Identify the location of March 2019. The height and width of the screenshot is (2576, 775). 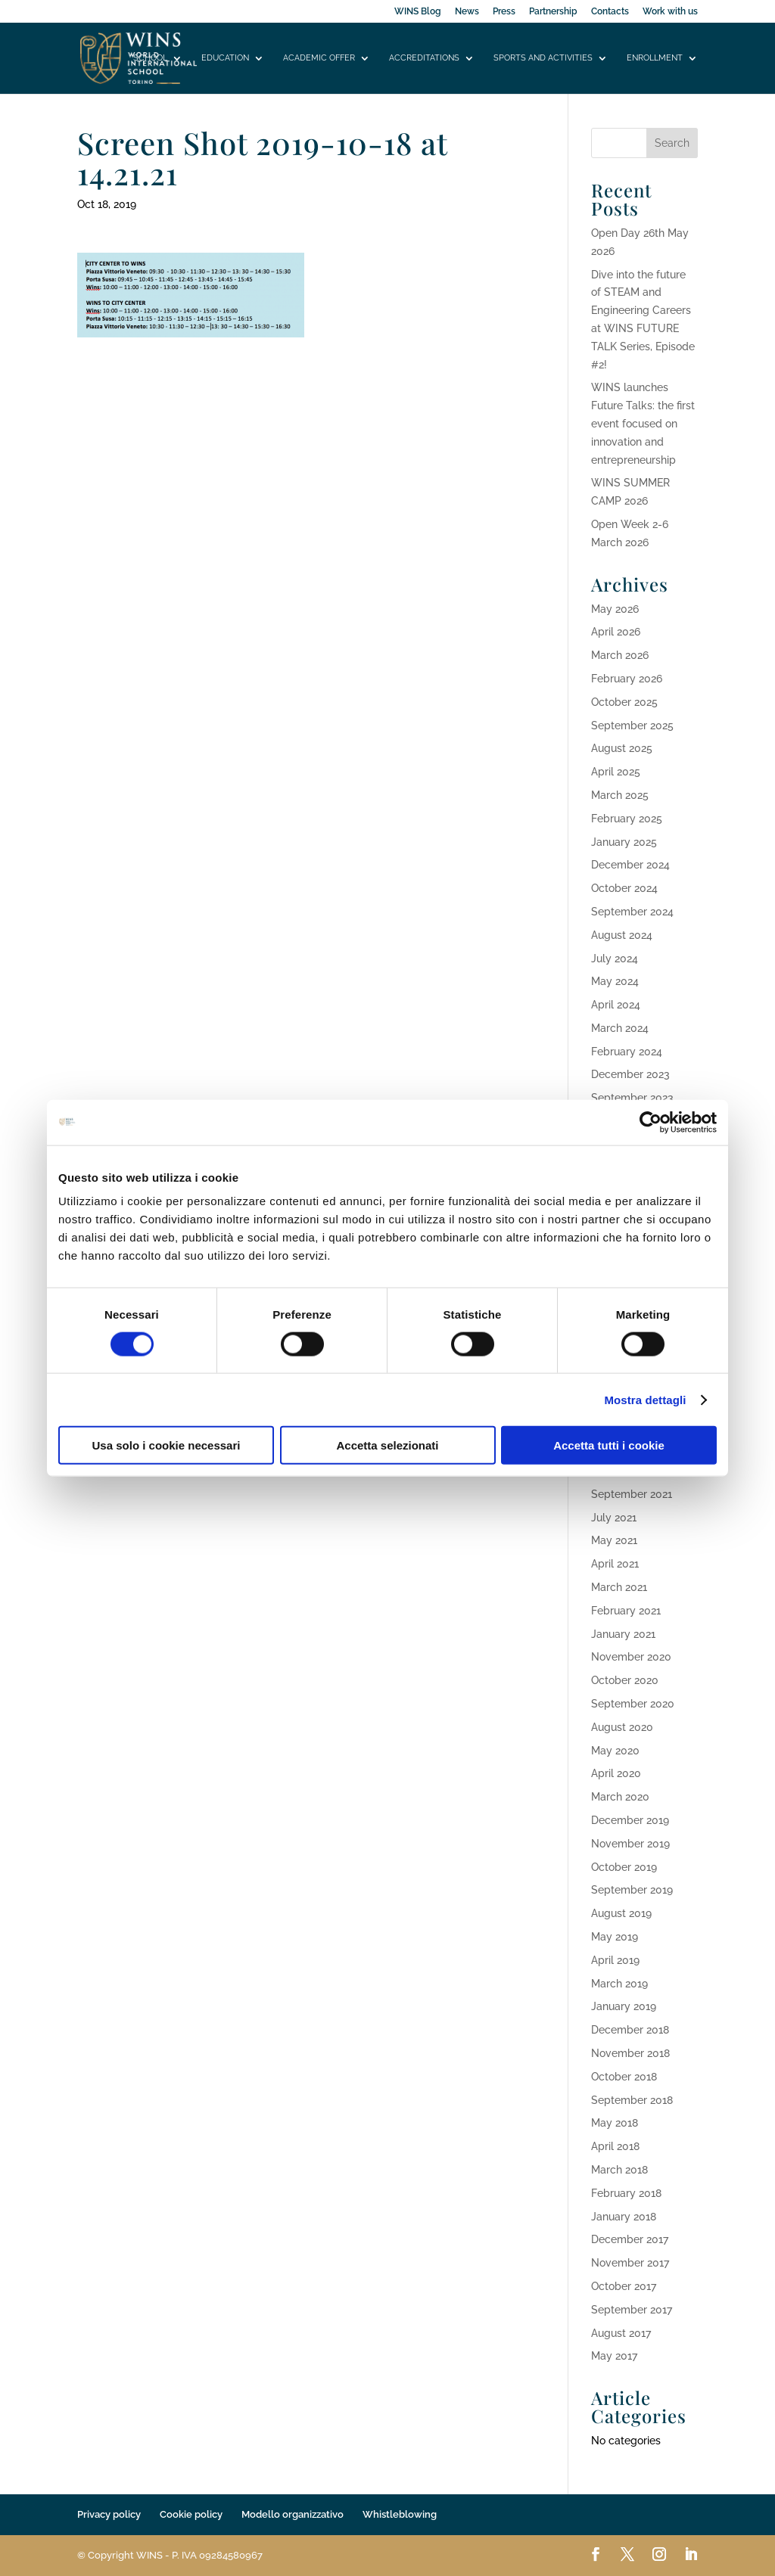
(619, 1984).